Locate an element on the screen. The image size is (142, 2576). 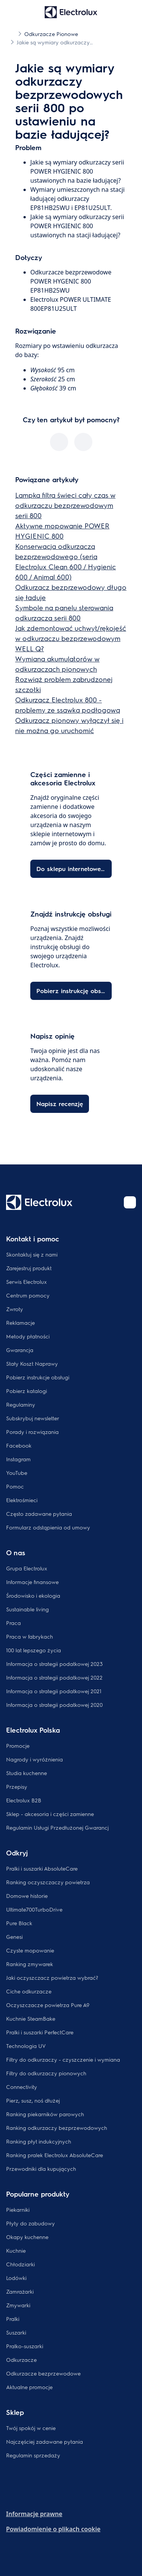
Zamrażarki is located at coordinates (20, 2291).